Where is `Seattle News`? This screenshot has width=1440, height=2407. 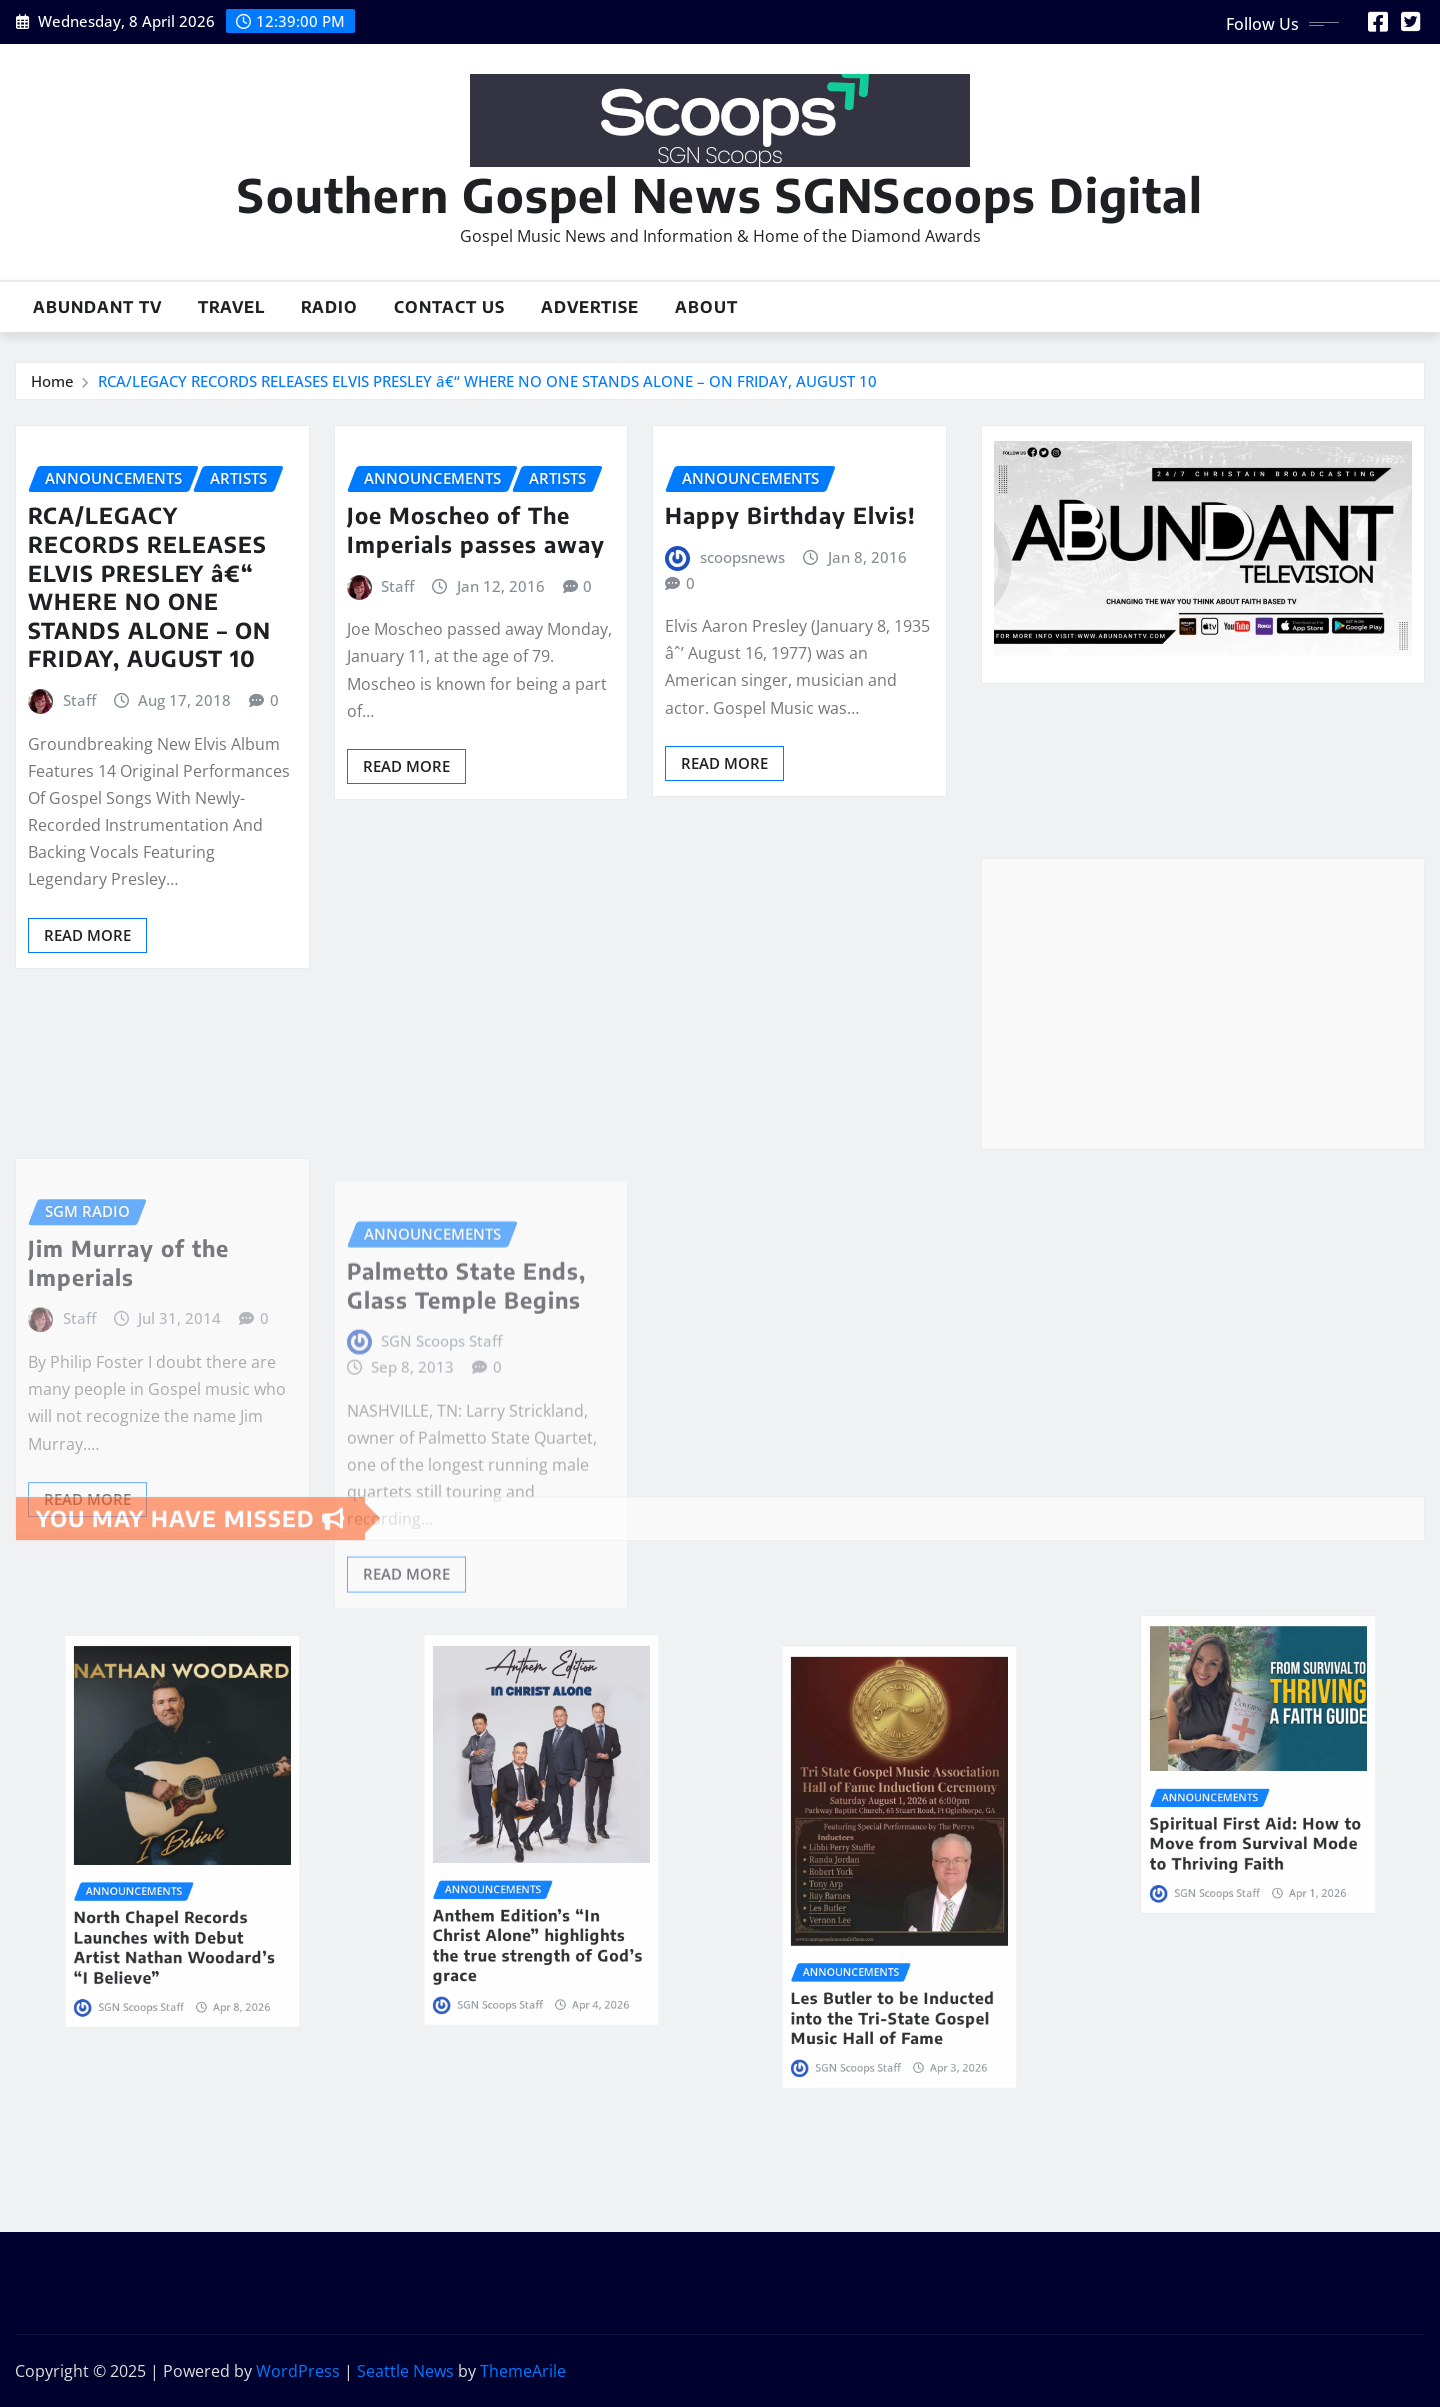
Seattle News is located at coordinates (405, 2371).